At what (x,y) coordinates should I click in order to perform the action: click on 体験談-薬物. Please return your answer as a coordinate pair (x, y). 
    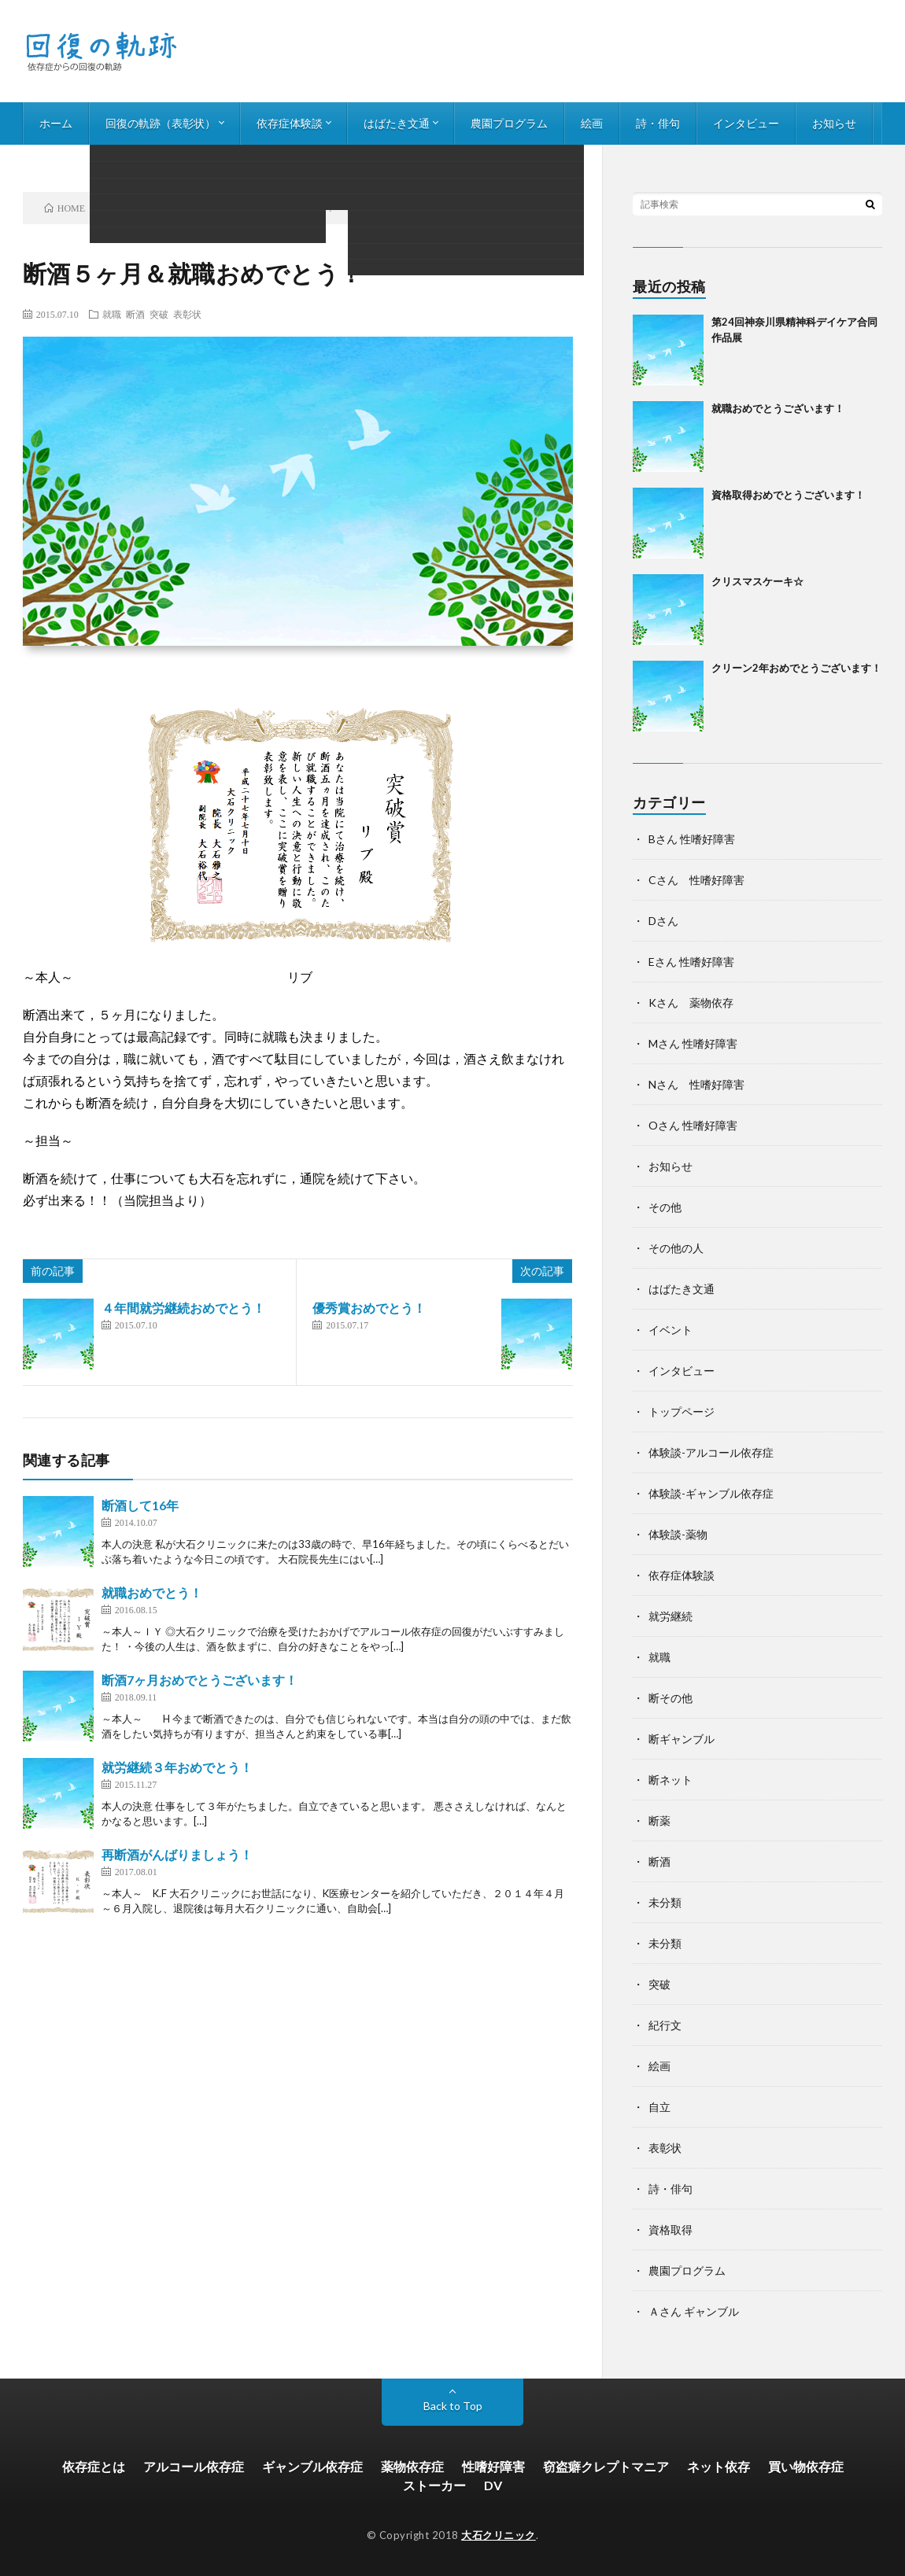
    Looking at the image, I should click on (677, 1534).